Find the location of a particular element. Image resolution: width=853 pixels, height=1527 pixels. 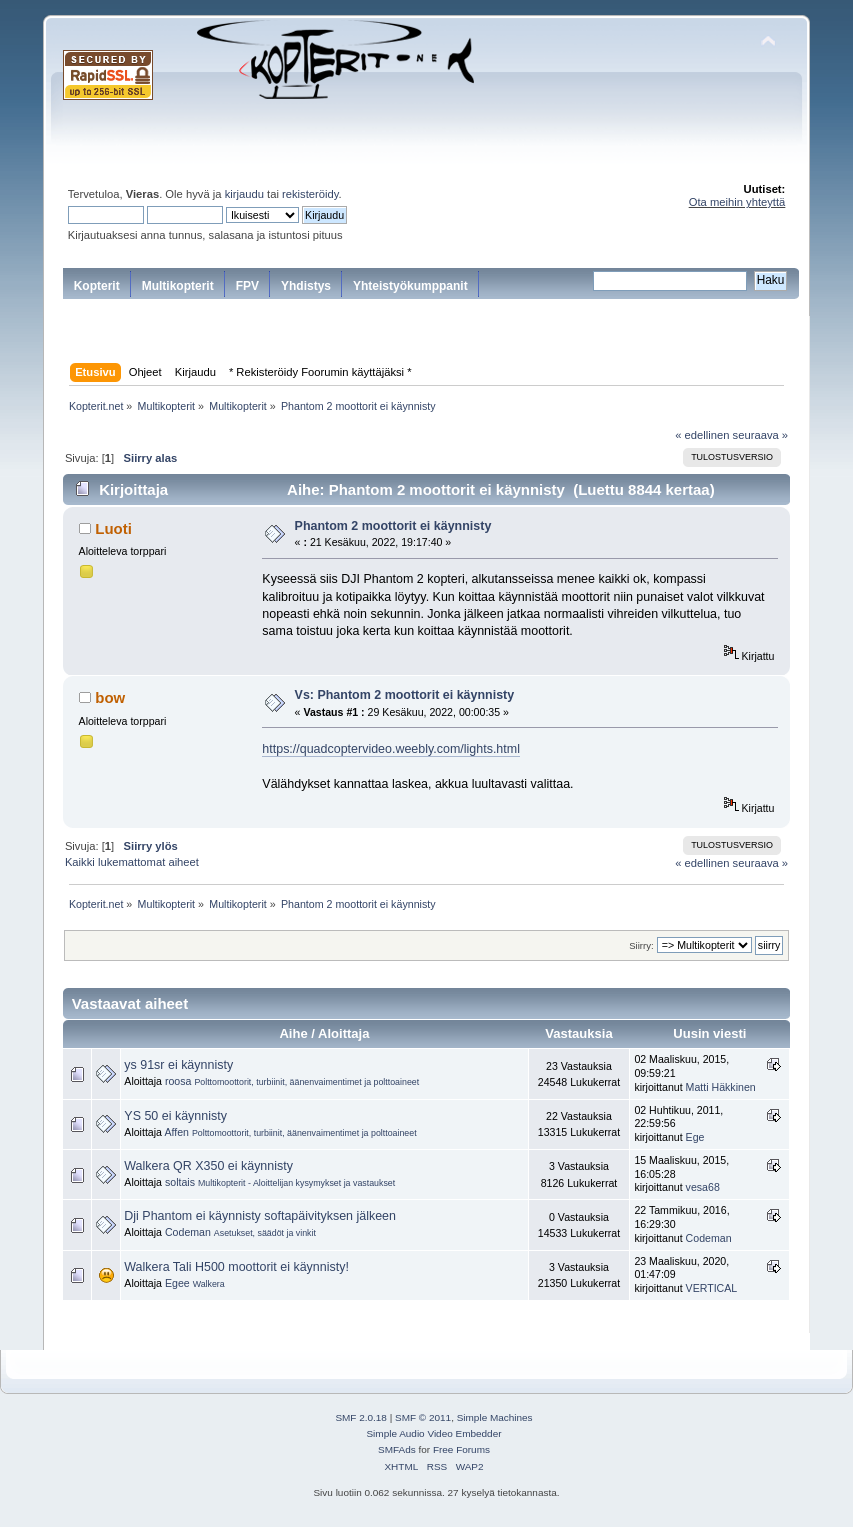

Simple Audio Video Embedder is located at coordinates (433, 1433).